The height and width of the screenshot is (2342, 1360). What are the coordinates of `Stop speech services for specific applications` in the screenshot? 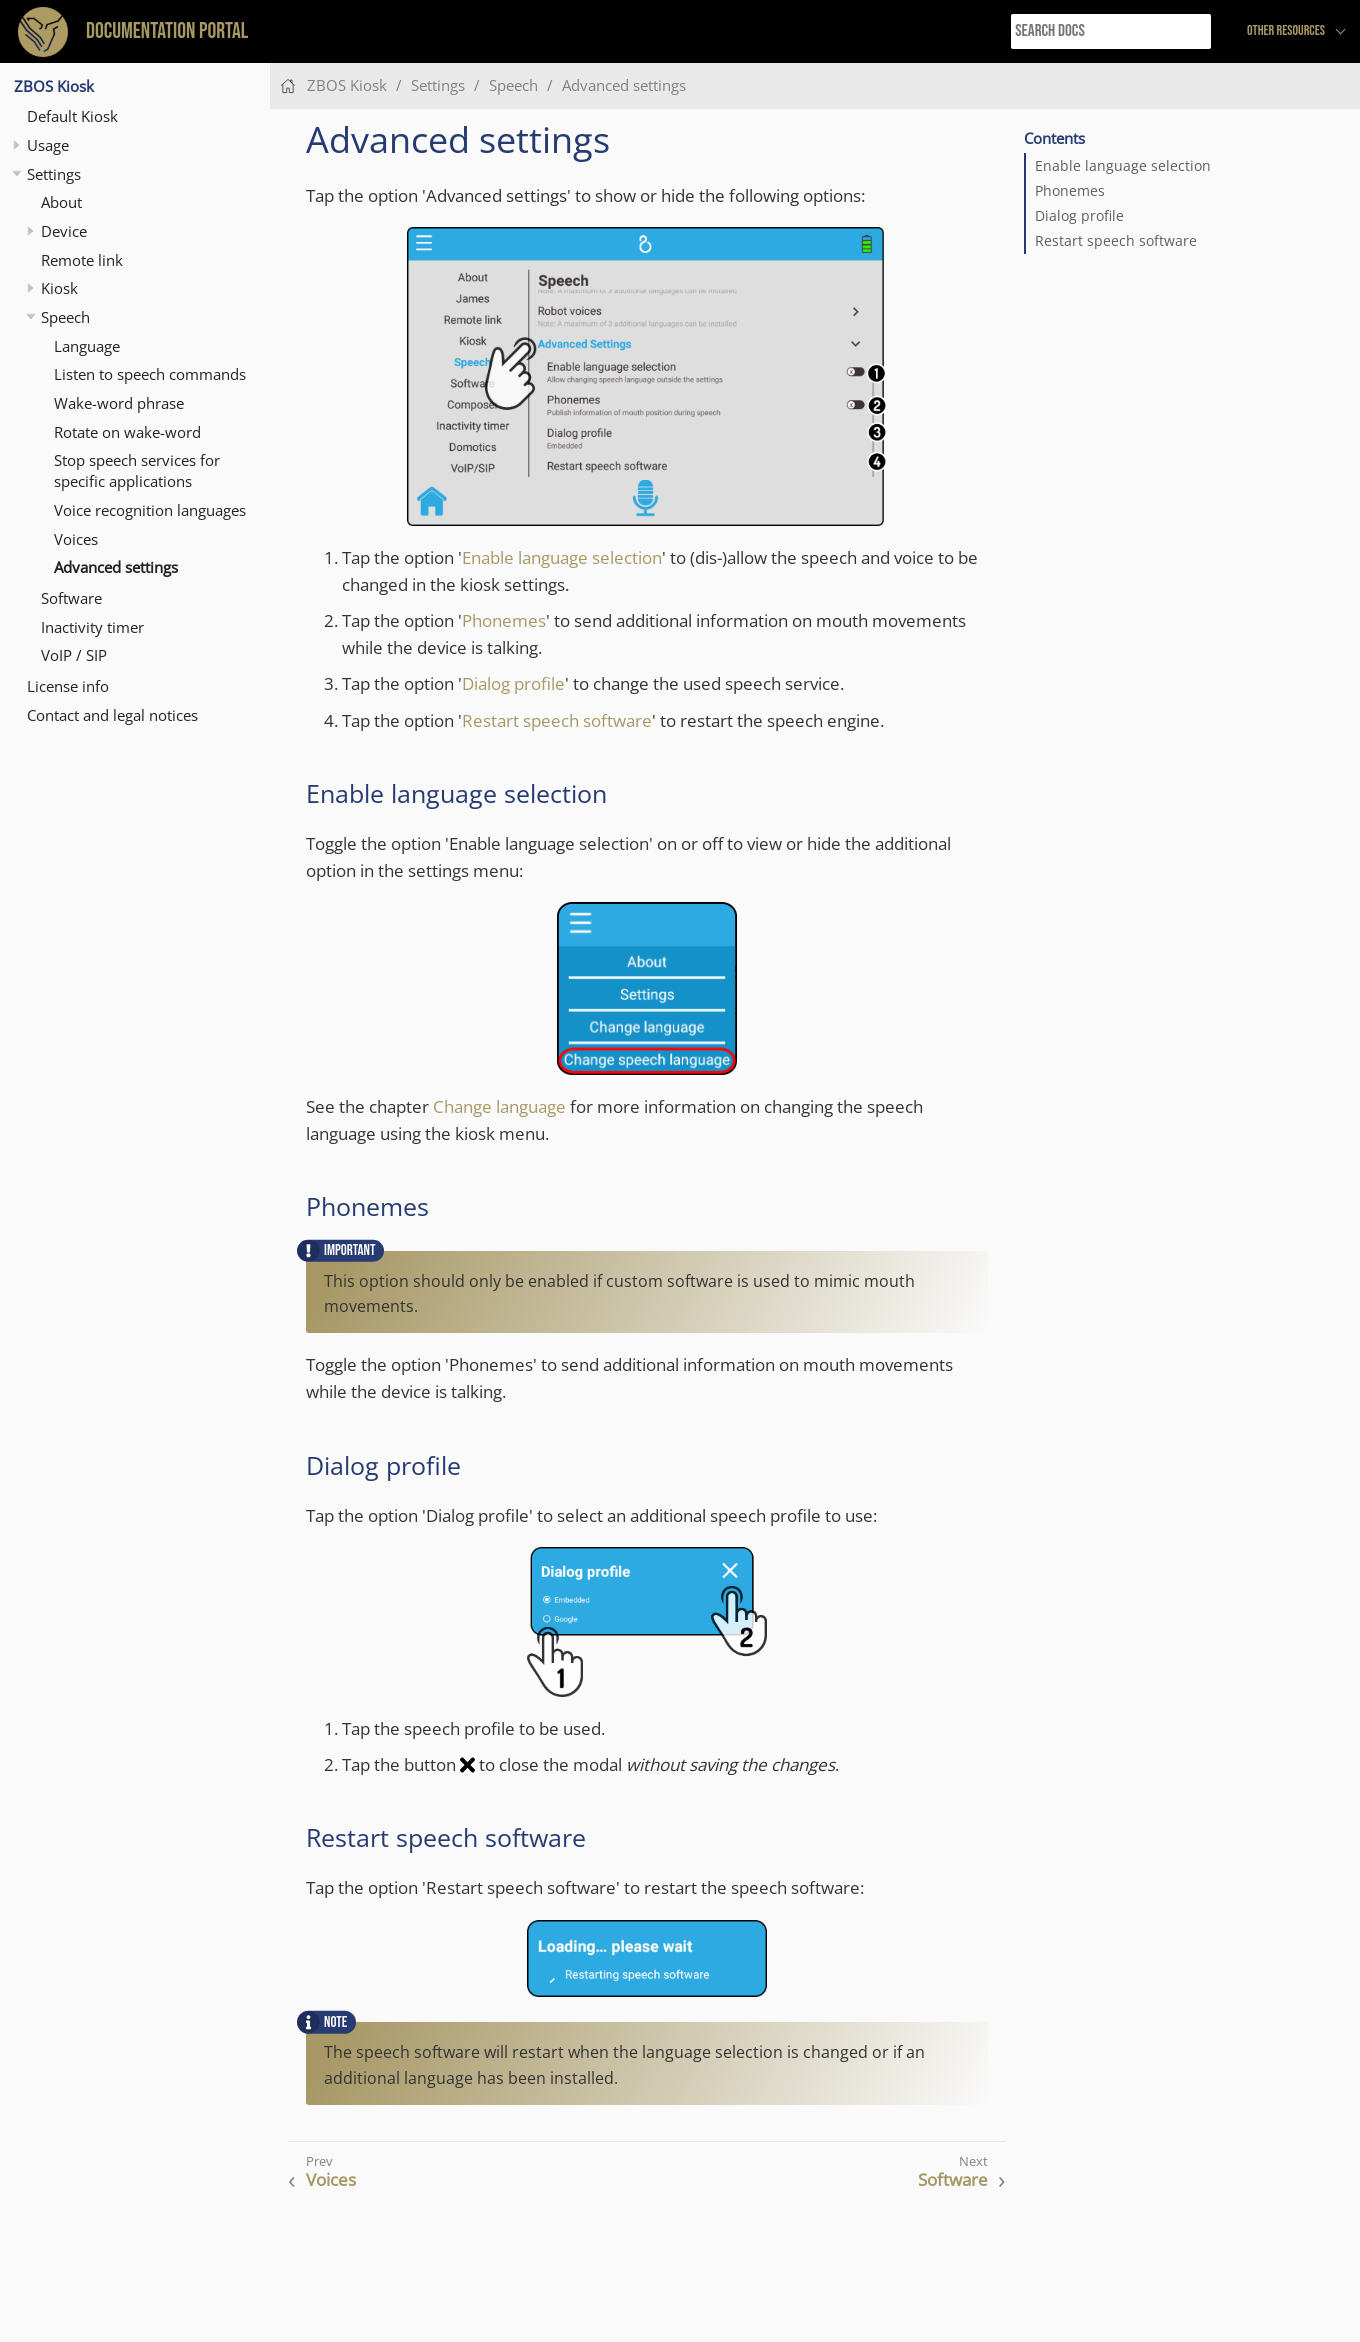 It's located at (137, 470).